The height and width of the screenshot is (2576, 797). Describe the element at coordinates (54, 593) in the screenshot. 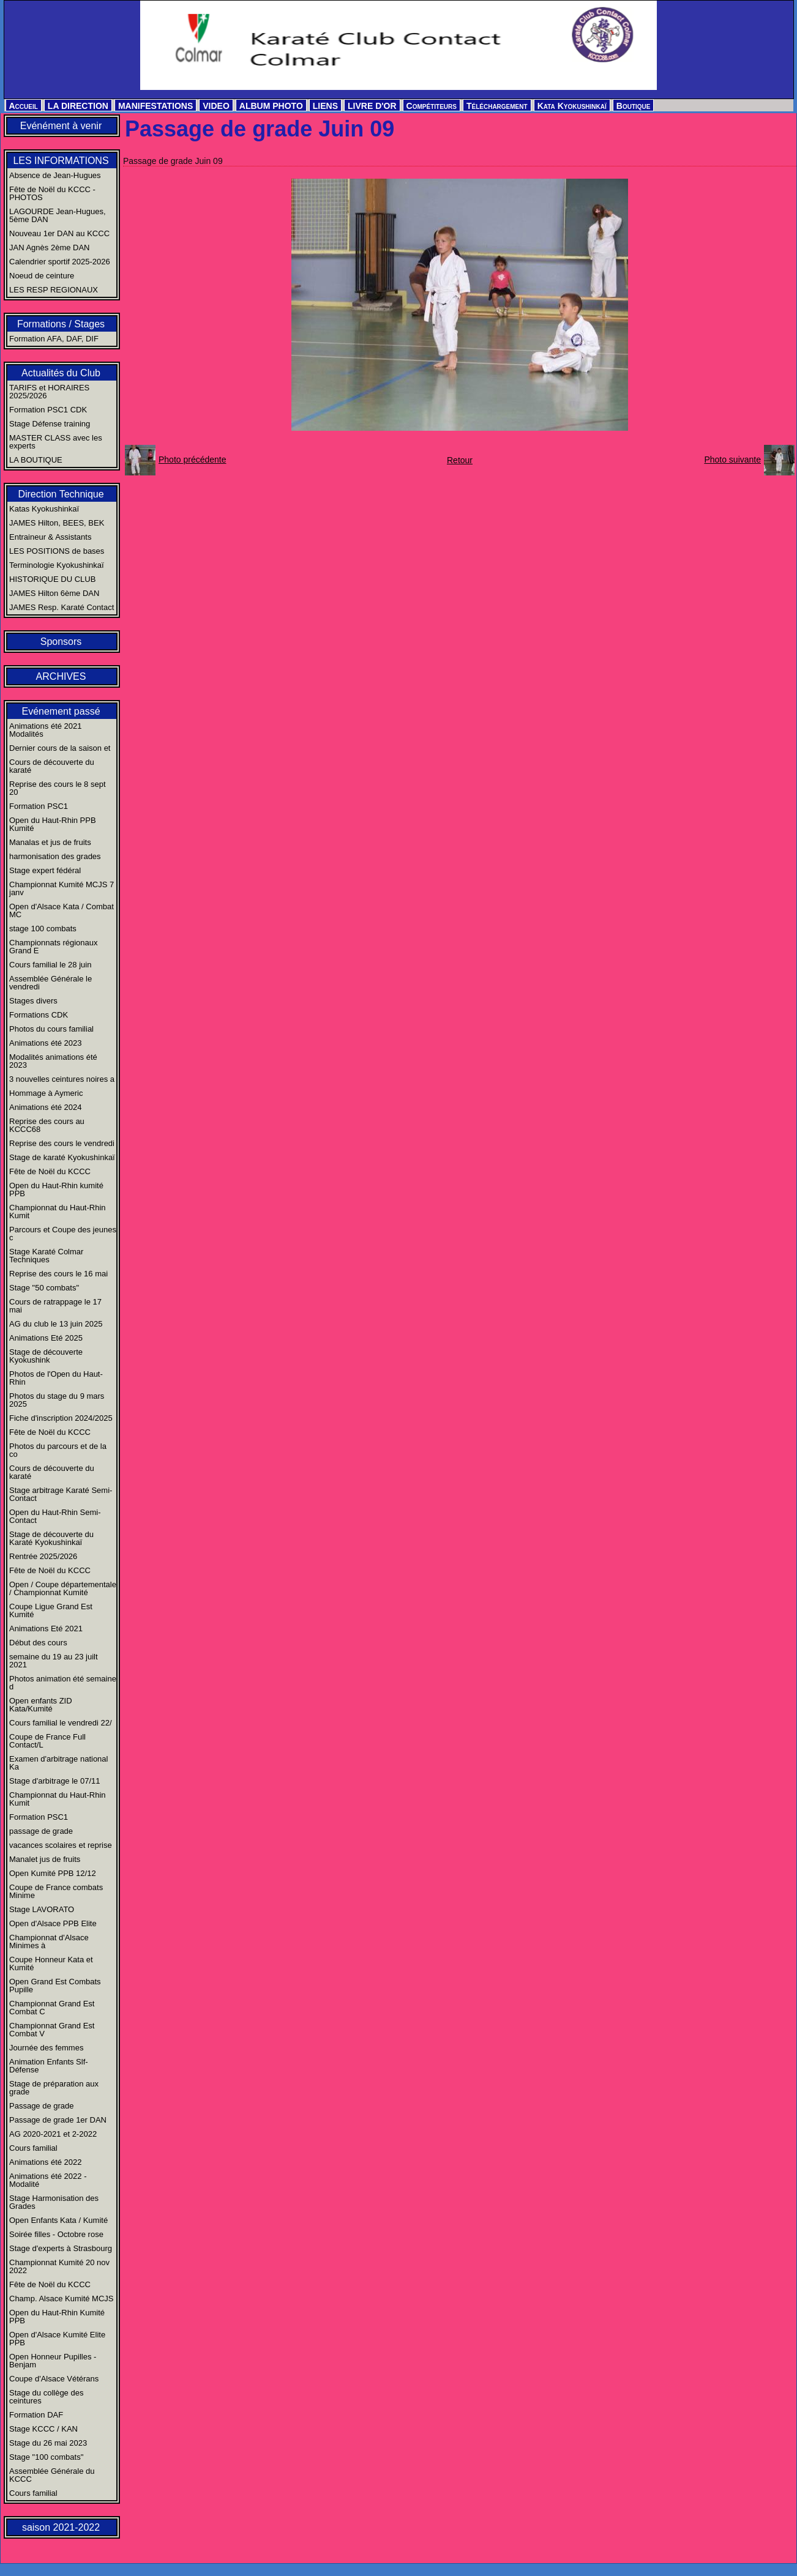

I see `JAMES Hilton 6ème DAN` at that location.